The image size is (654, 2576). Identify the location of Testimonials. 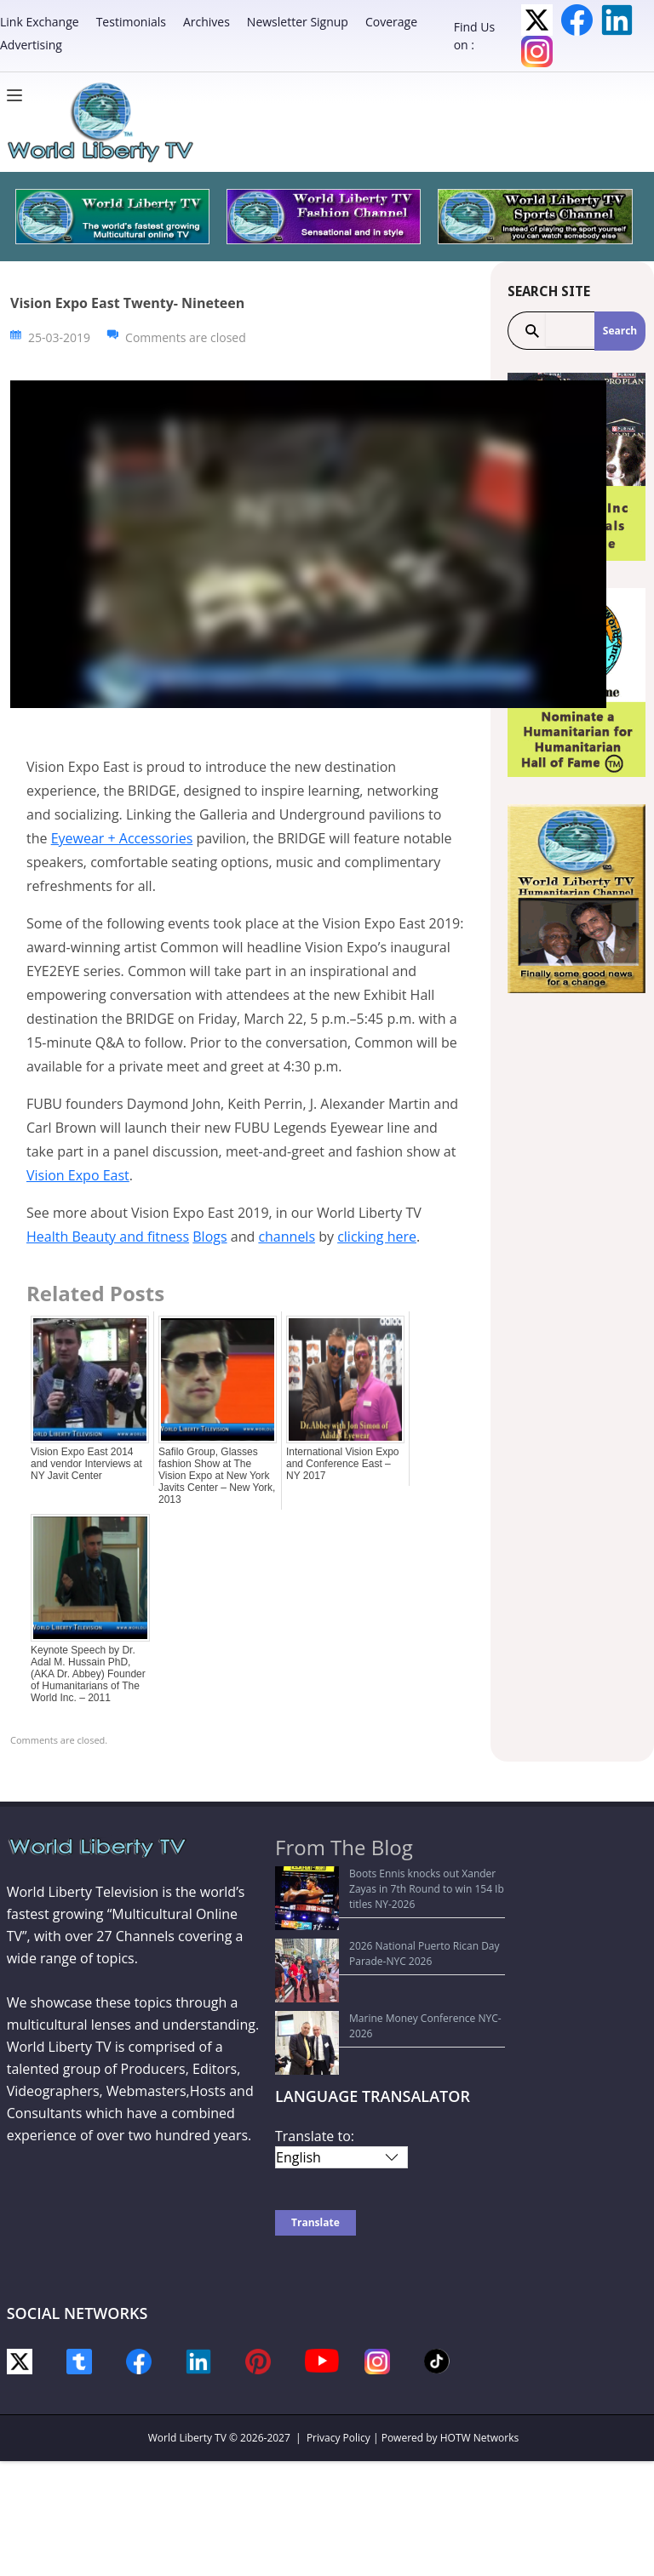
(131, 22).